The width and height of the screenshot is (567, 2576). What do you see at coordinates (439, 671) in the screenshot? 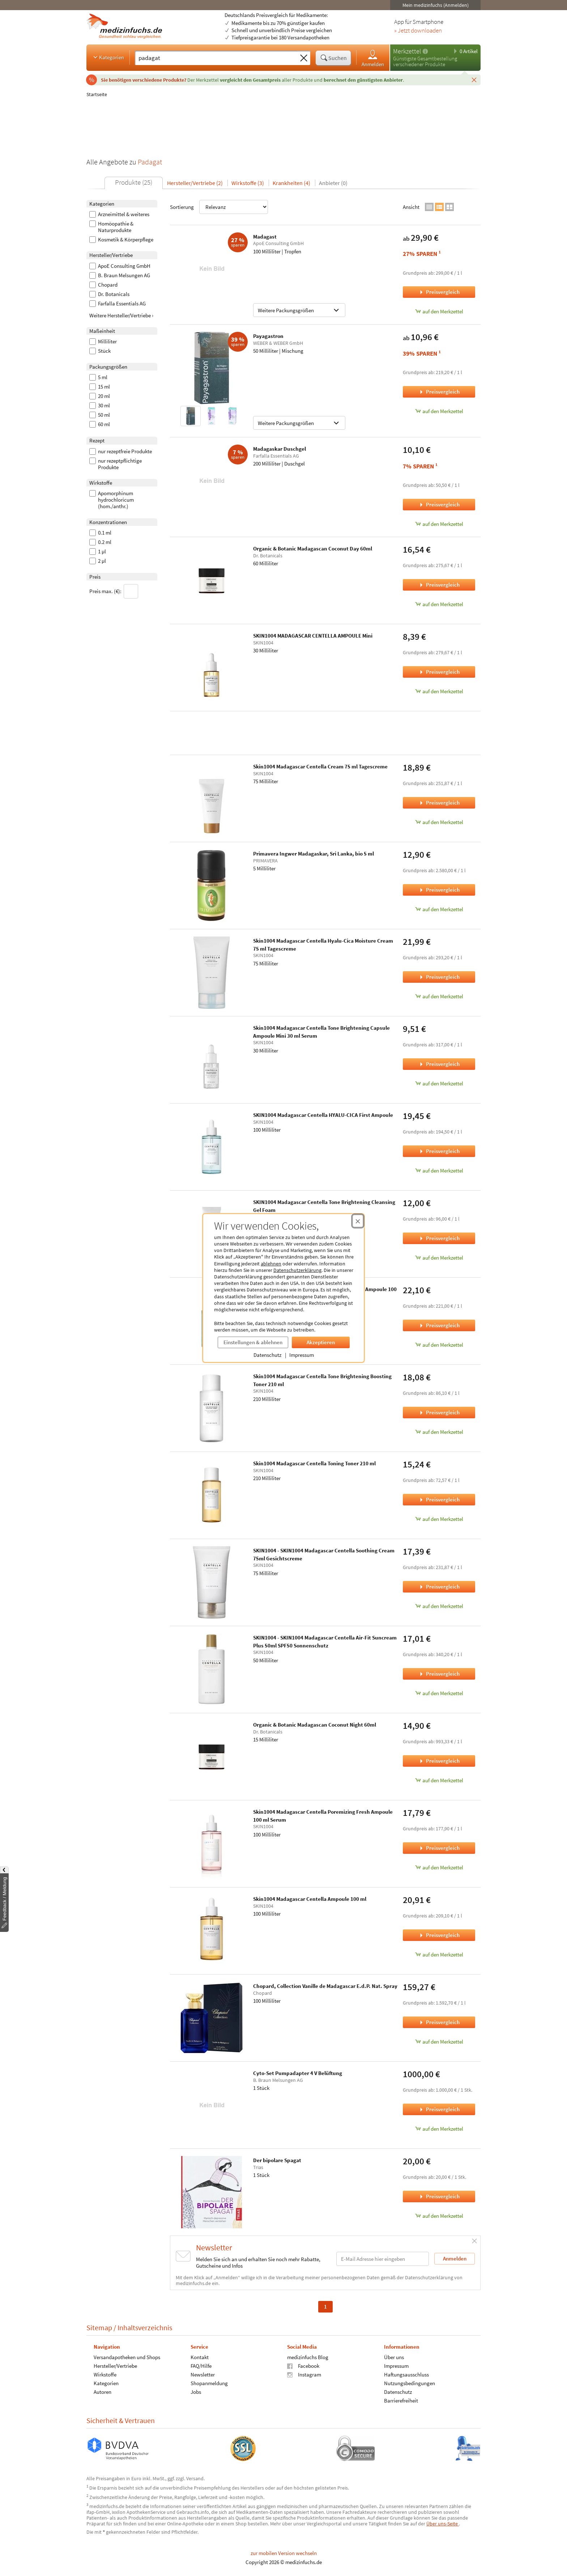
I see `Preisvergleich [Preisvergleich für SKIN1004 MADAGASCAR CENTELLA AMPOULE Mini, 30 Milliliter]` at bounding box center [439, 671].